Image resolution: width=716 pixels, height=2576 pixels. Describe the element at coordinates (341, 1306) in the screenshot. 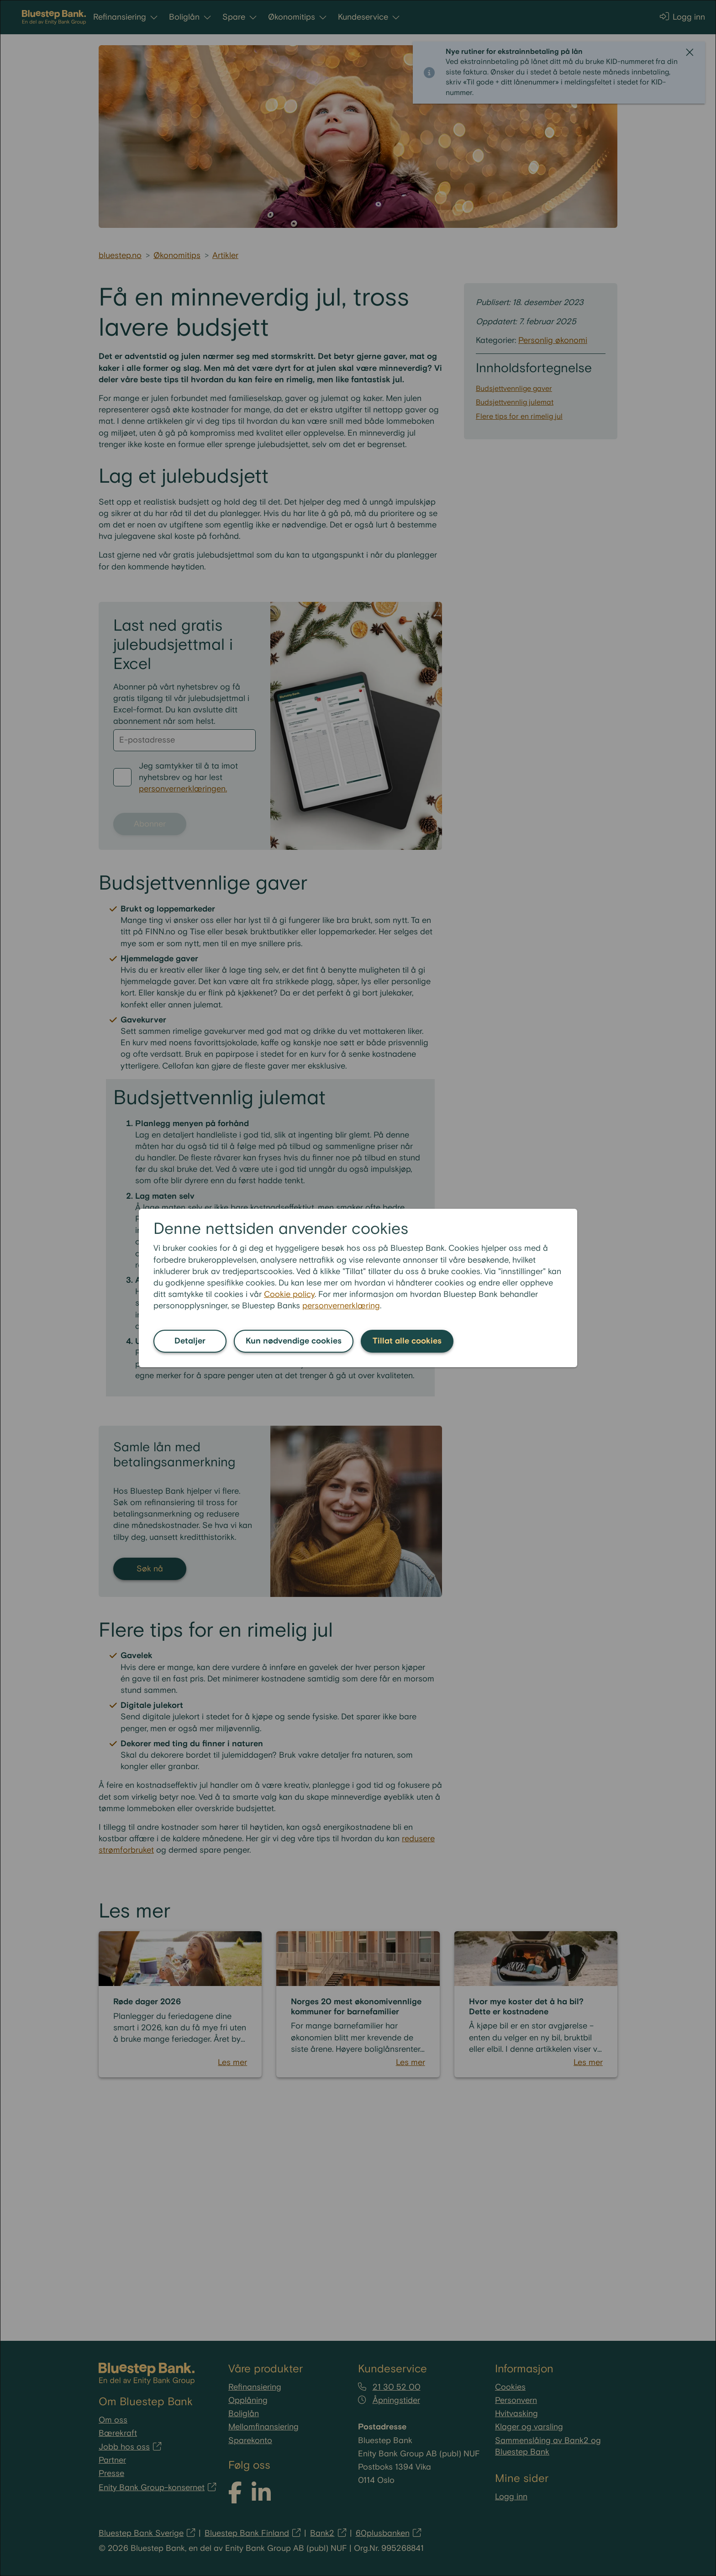

I see `personvernerklæring` at that location.